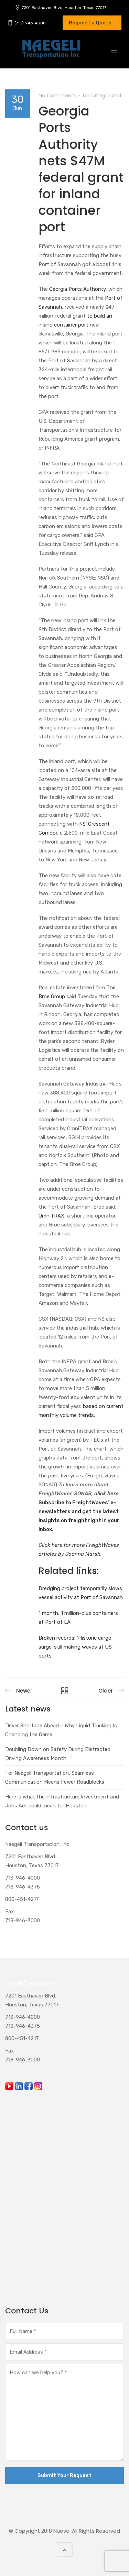 Image resolution: width=129 pixels, height=2576 pixels. I want to click on OmniTRAX, so click(51, 1216).